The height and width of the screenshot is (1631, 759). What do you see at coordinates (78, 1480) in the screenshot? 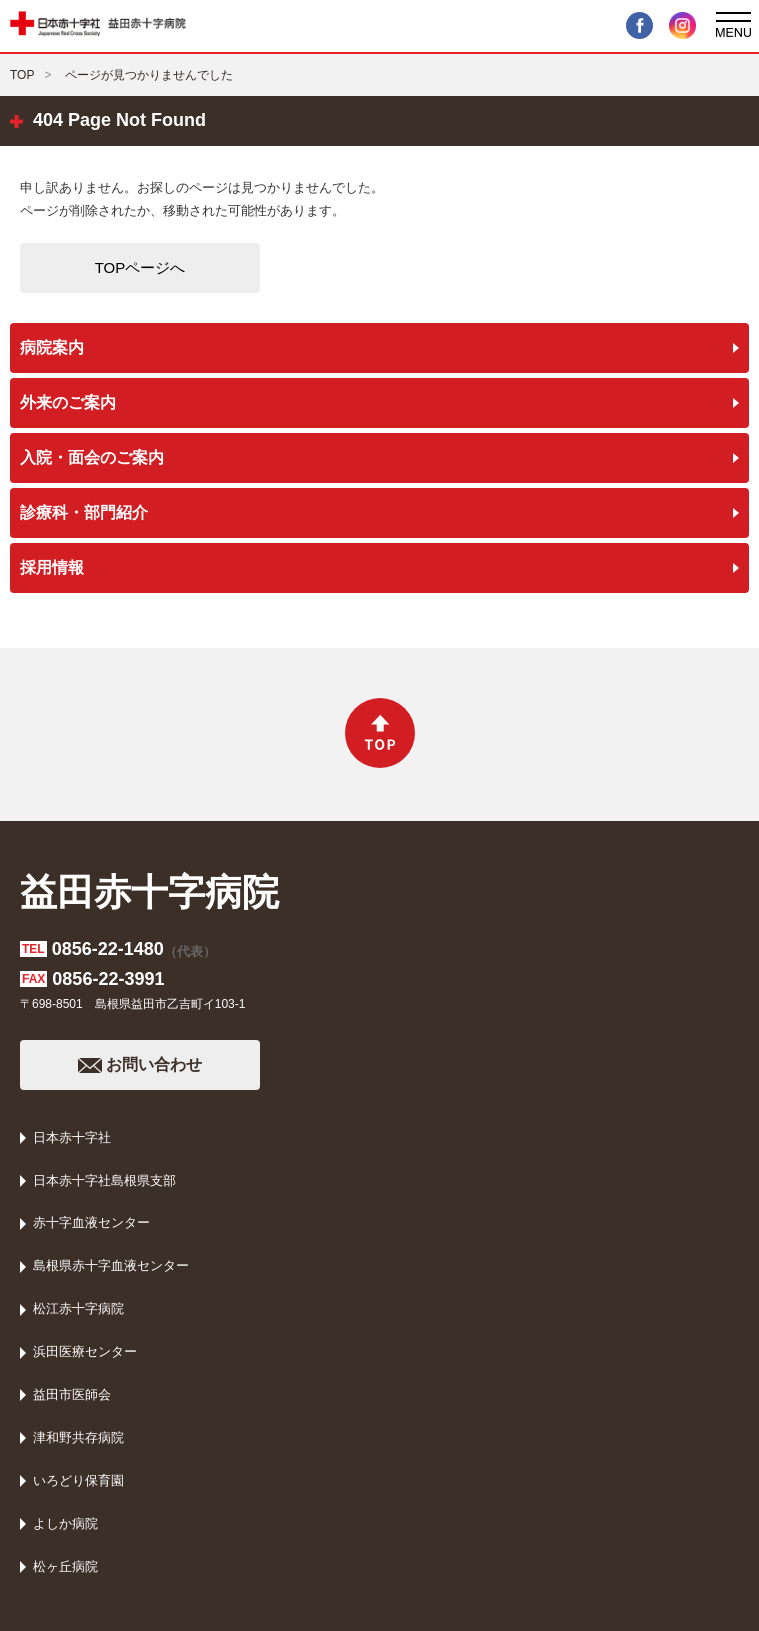
I see `いろどり保育園` at bounding box center [78, 1480].